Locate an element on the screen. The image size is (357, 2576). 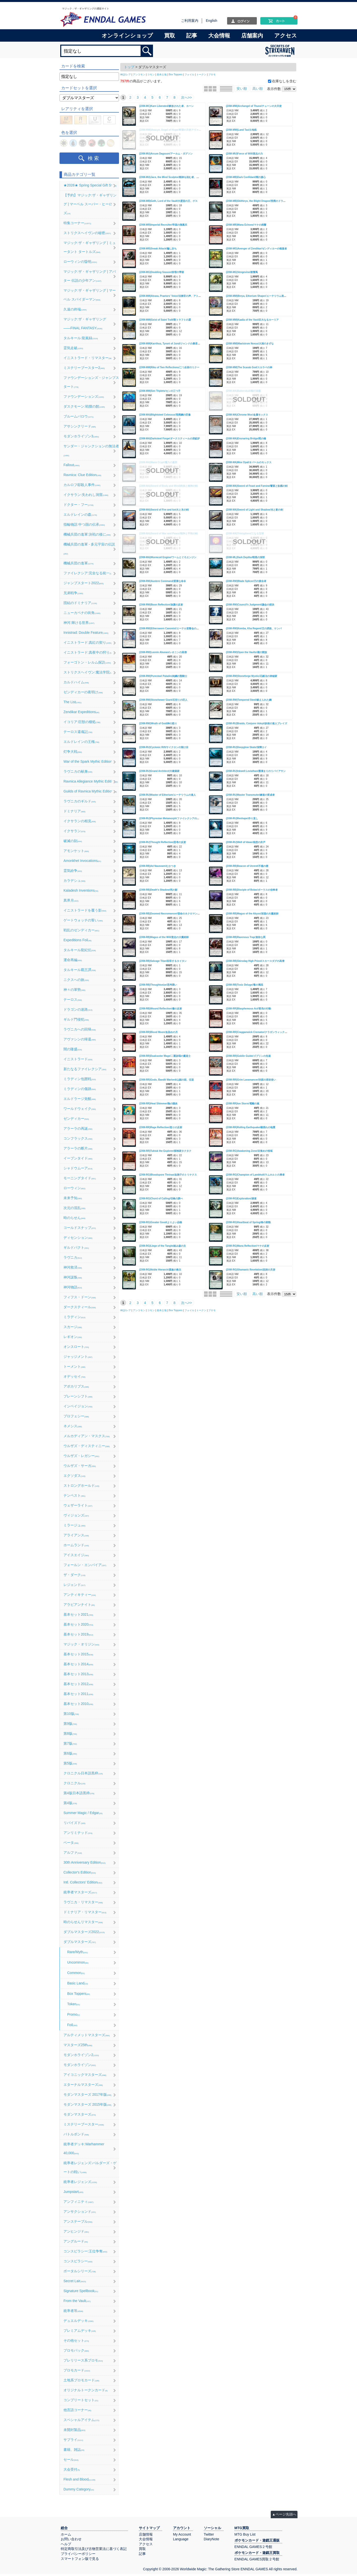
My Account is located at coordinates (182, 2534).